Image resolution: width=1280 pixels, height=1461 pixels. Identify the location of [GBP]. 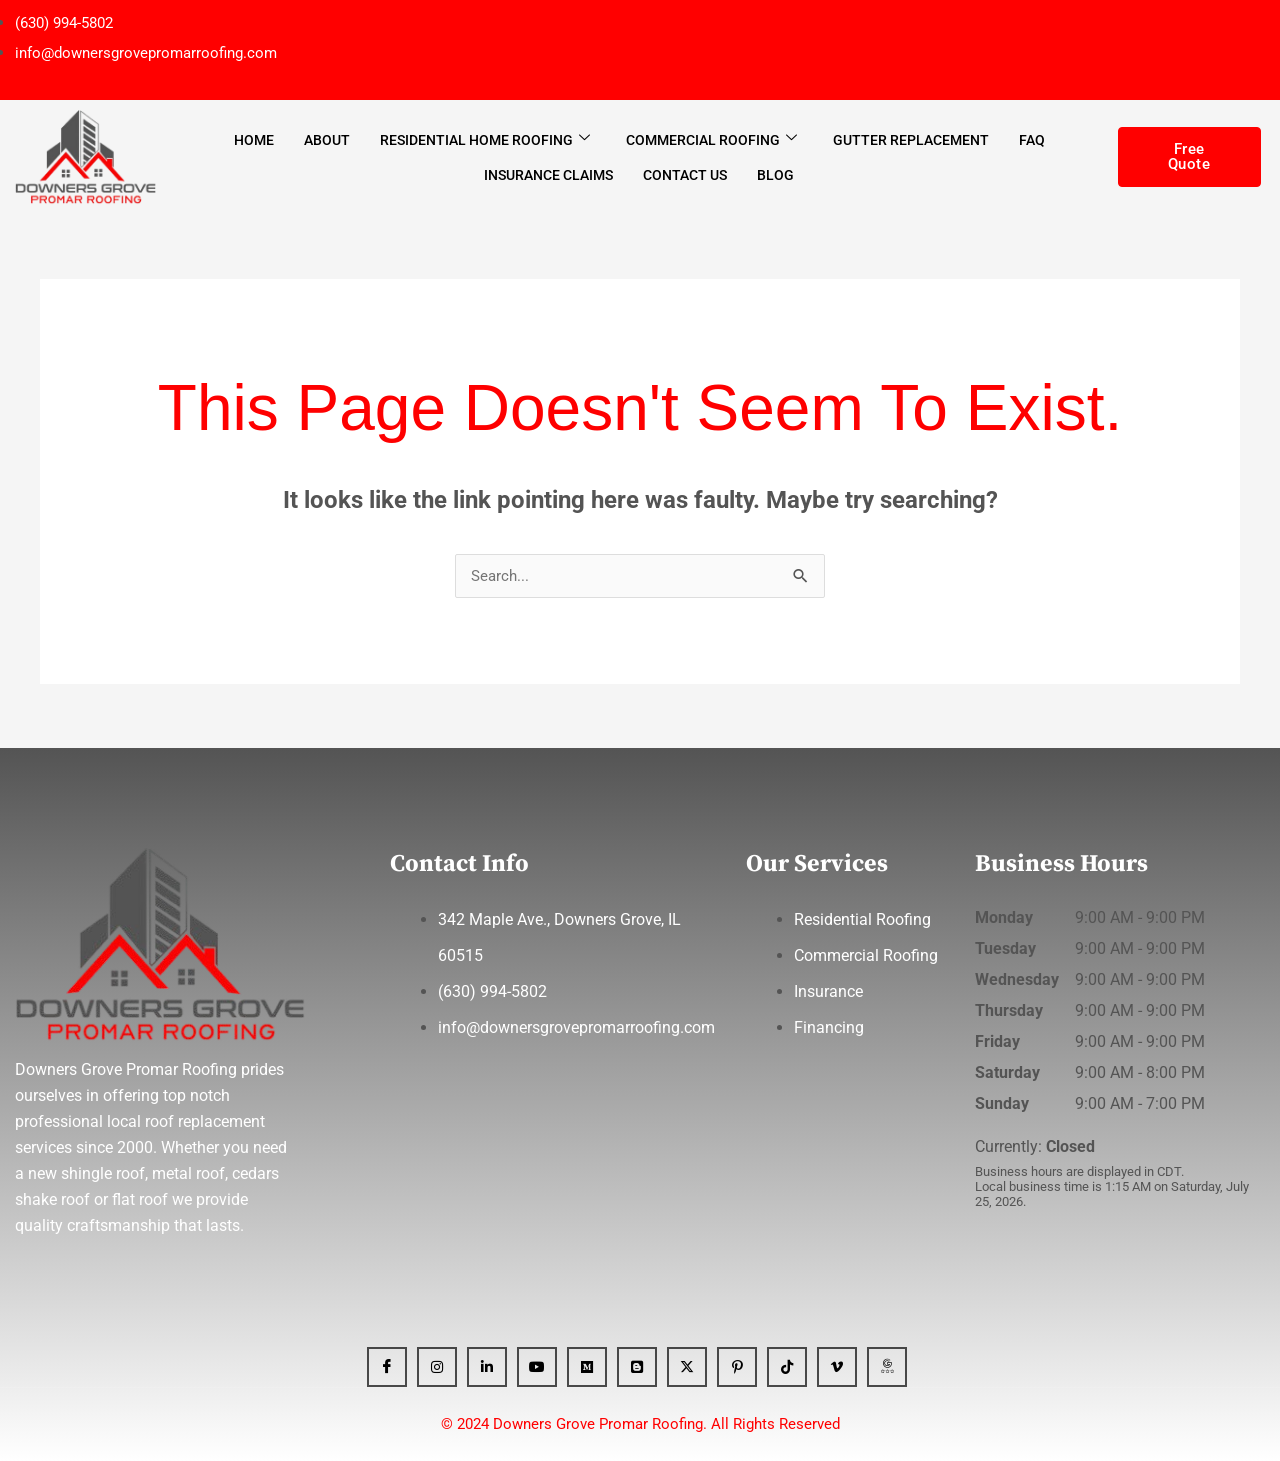
(887, 1367).